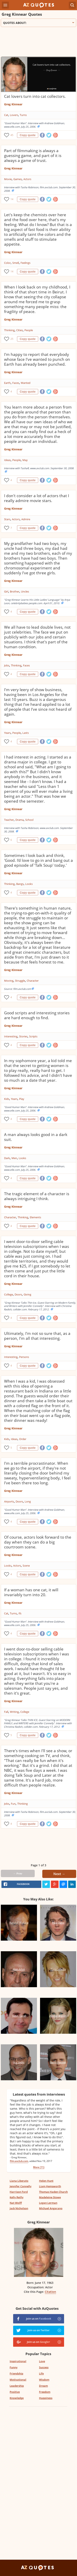  I want to click on Nat Wolff, so click(16, 2203).